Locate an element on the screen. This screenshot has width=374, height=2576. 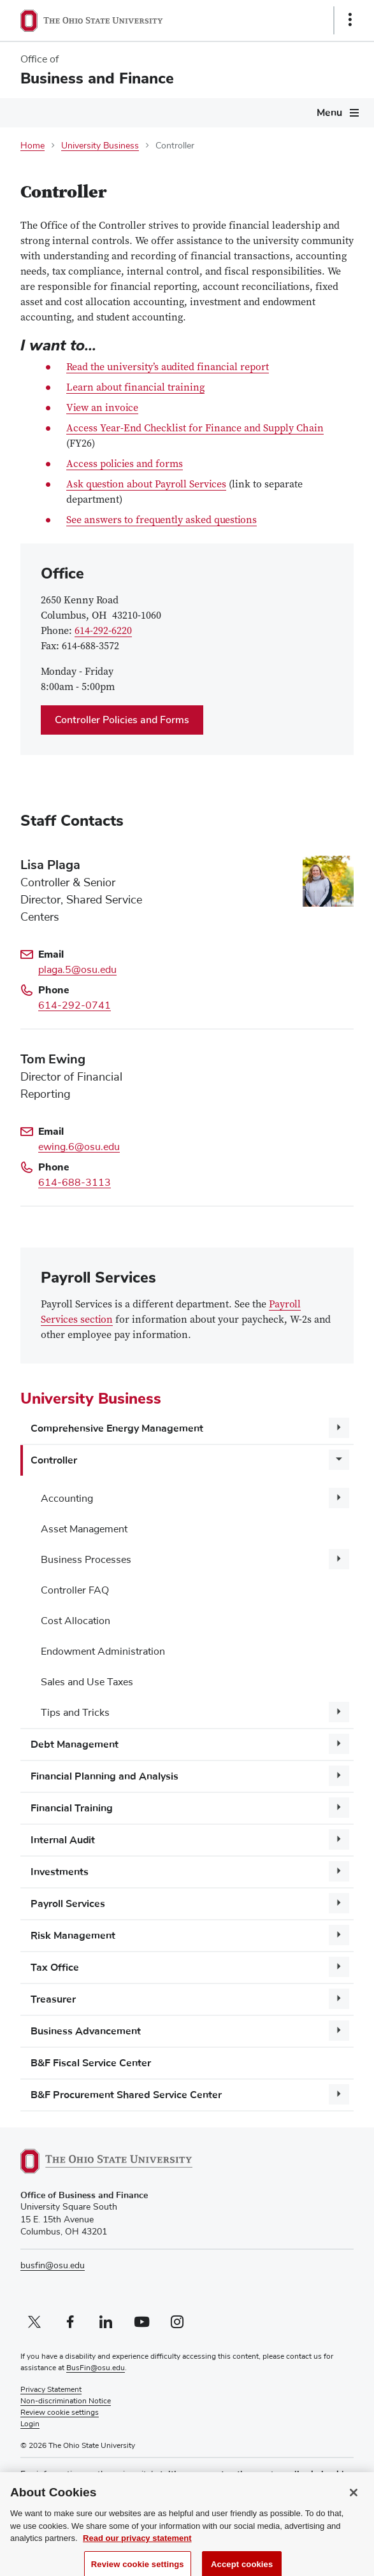
[More Debt Management pages] is located at coordinates (339, 1744).